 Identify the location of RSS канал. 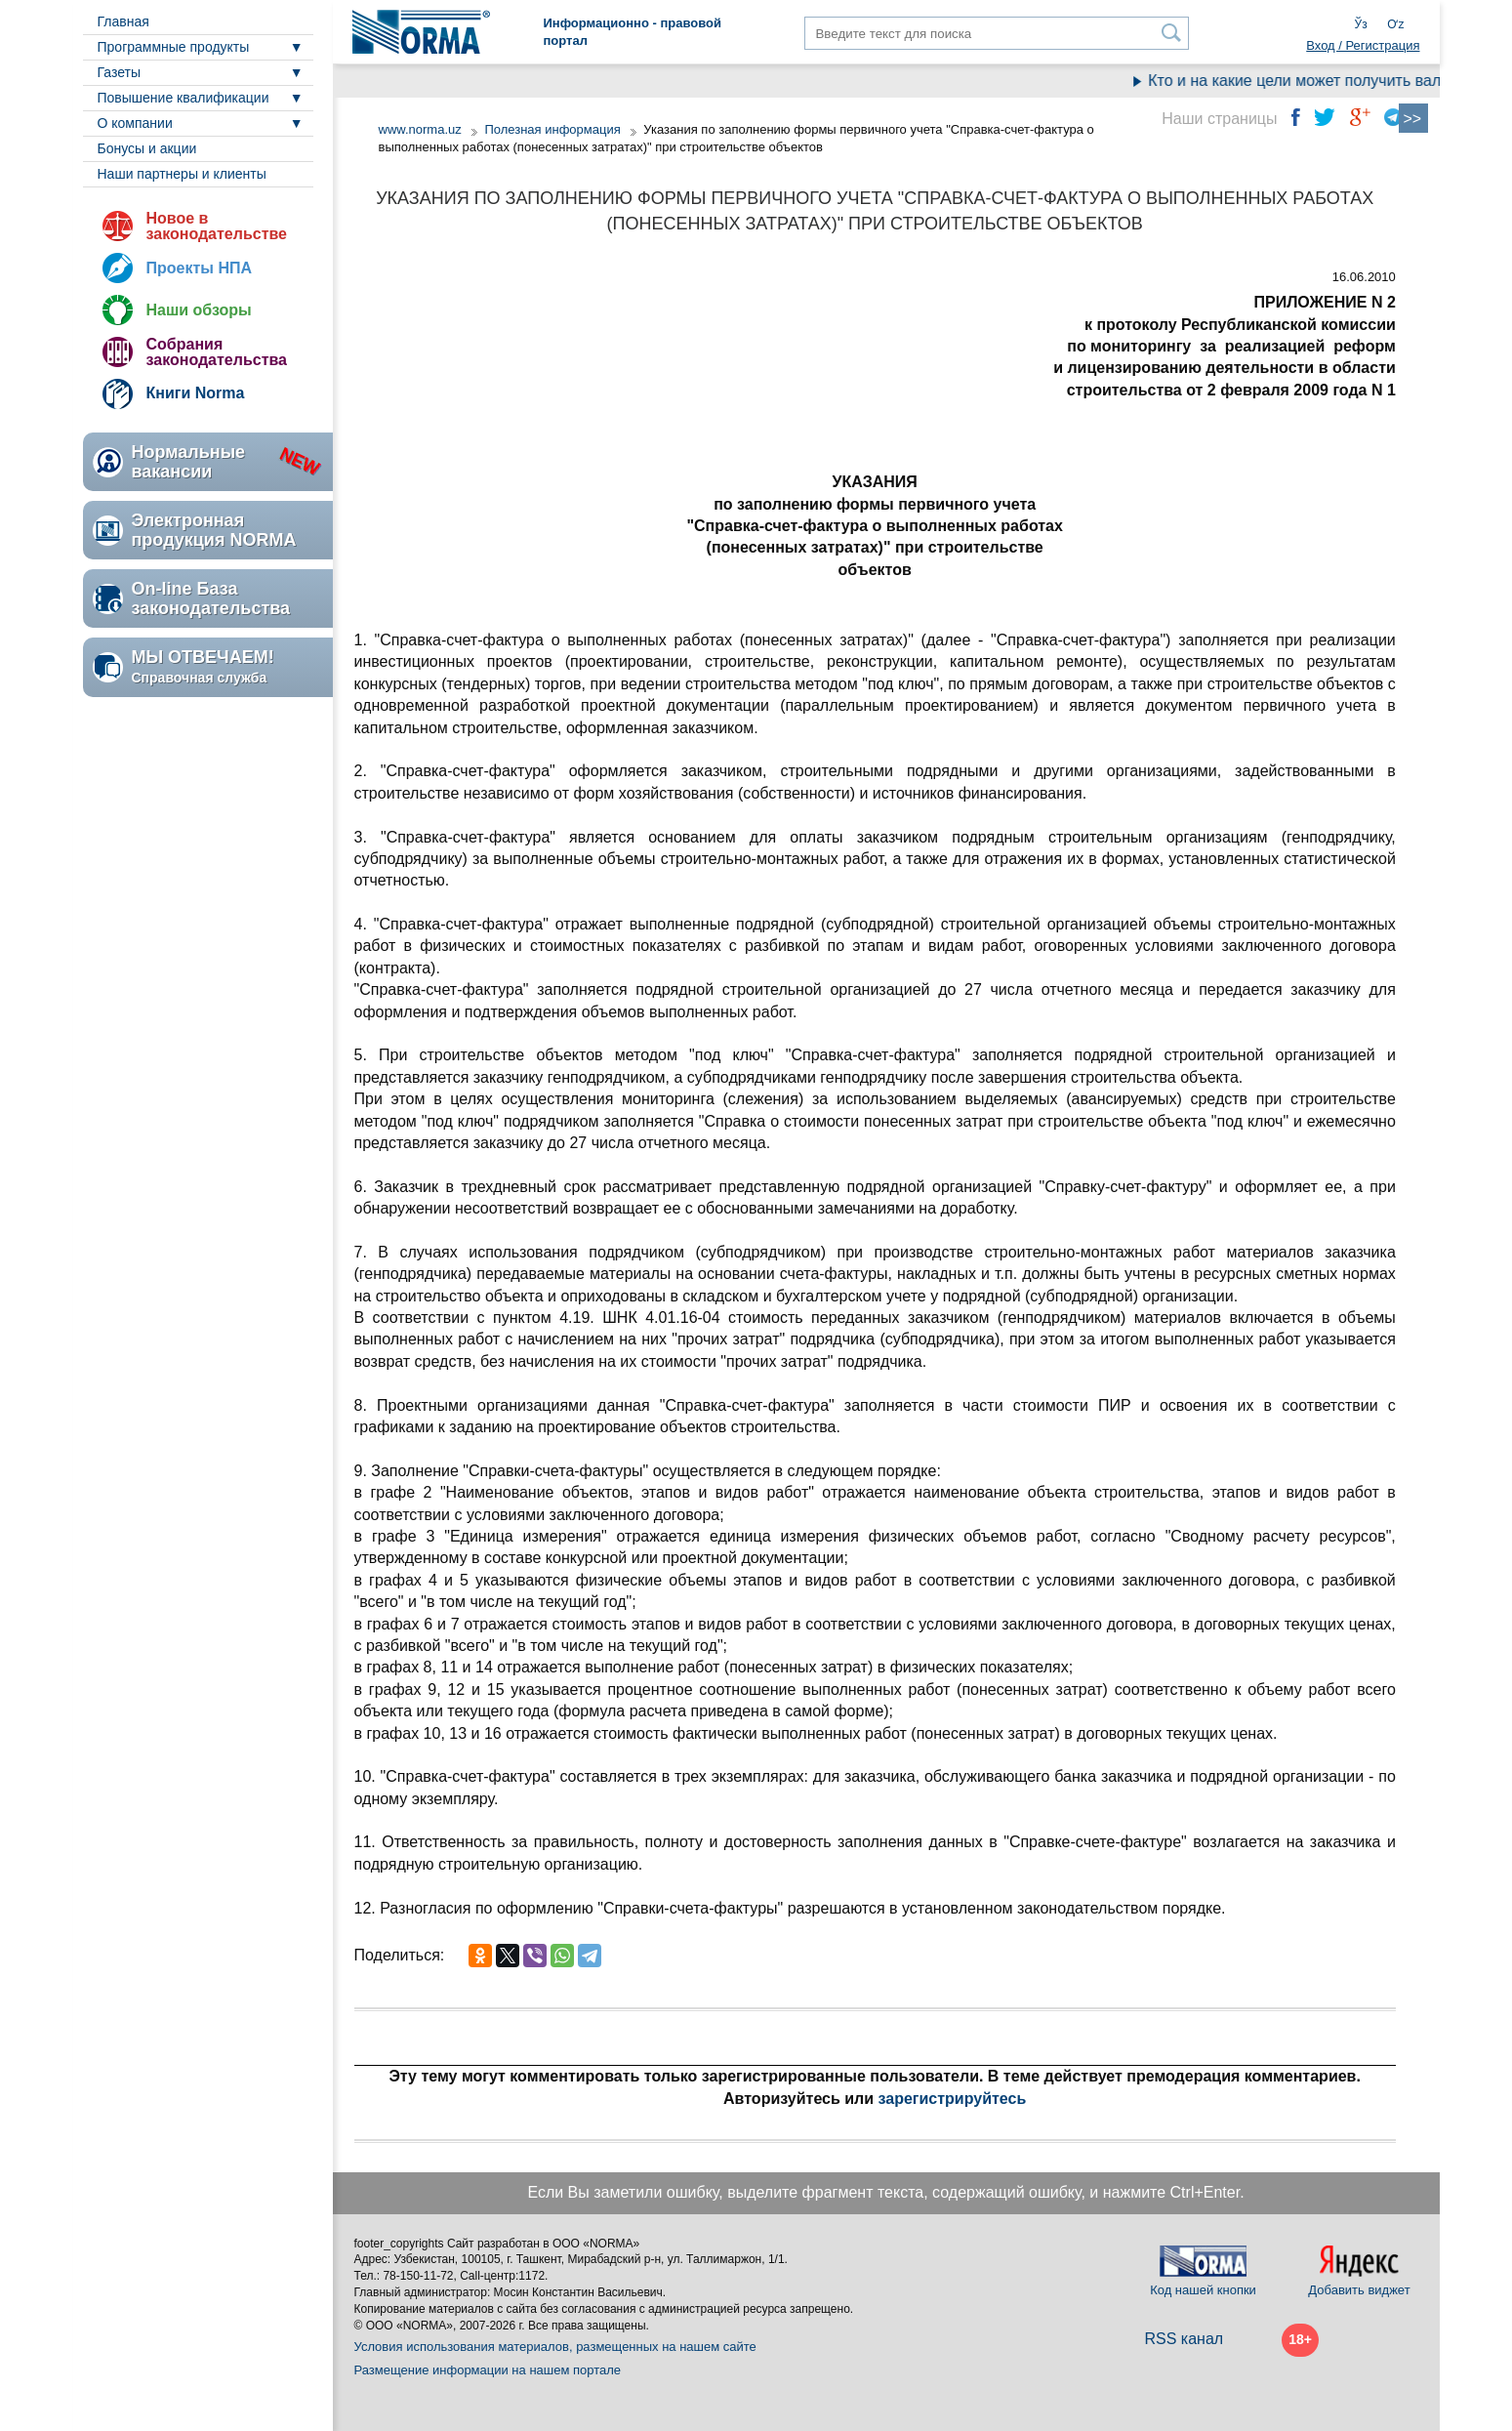
(1184, 2338).